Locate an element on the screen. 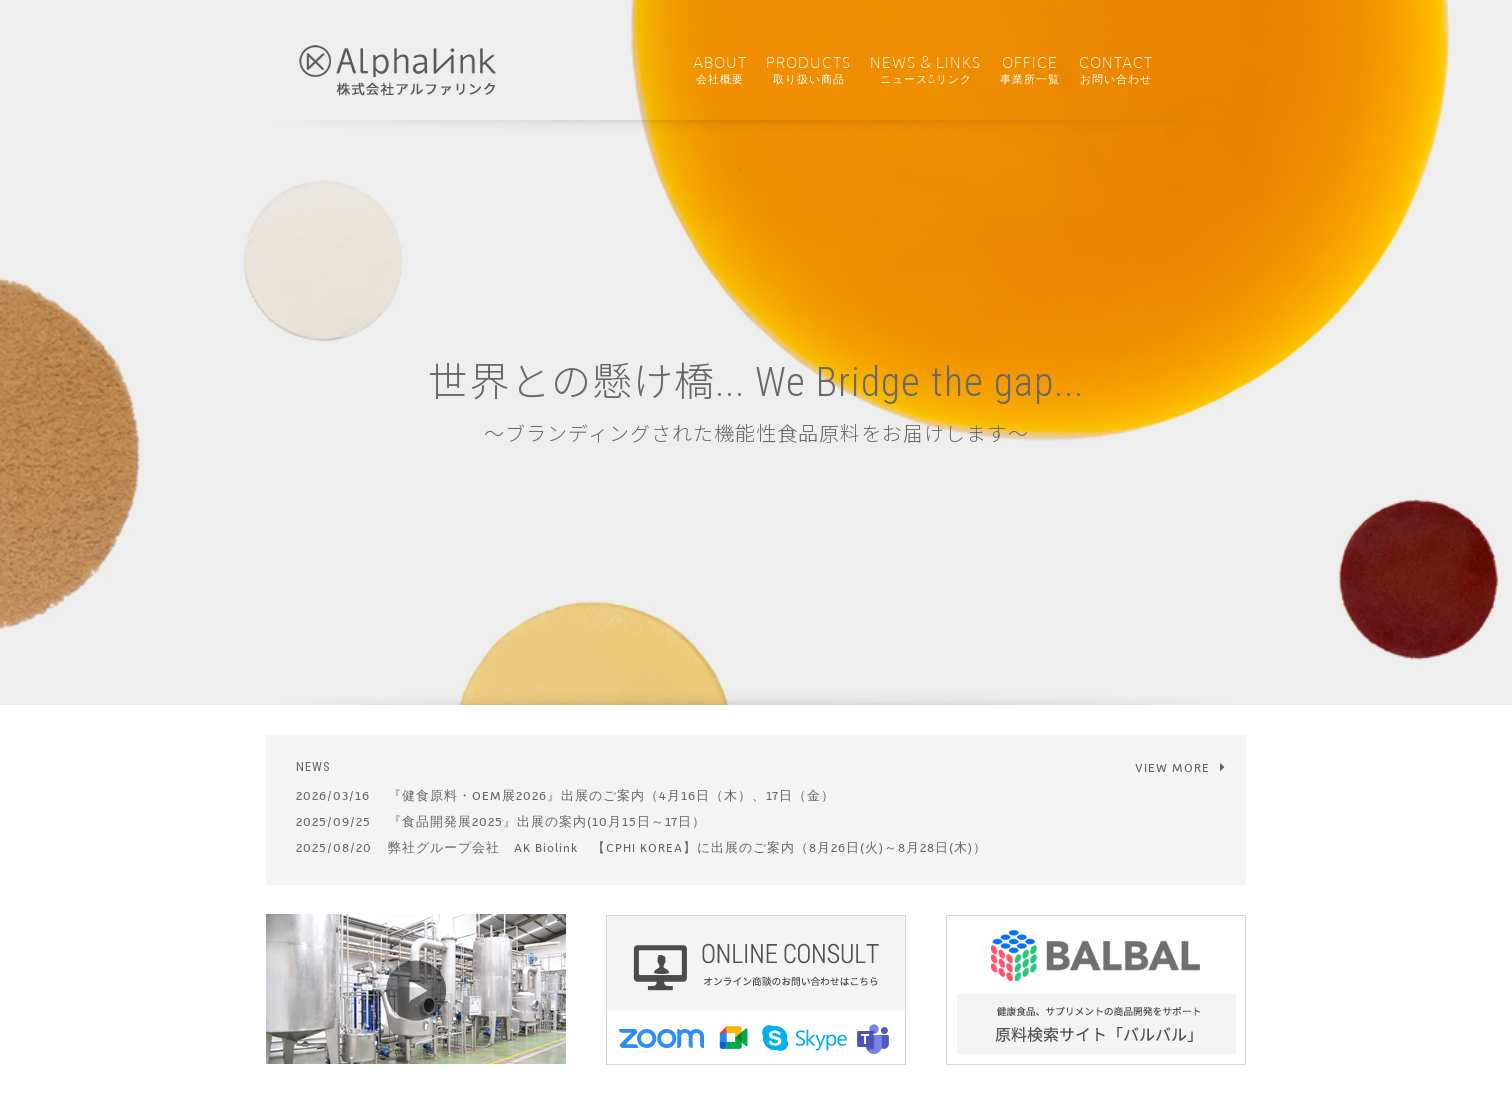  ABOUT is located at coordinates (720, 70).